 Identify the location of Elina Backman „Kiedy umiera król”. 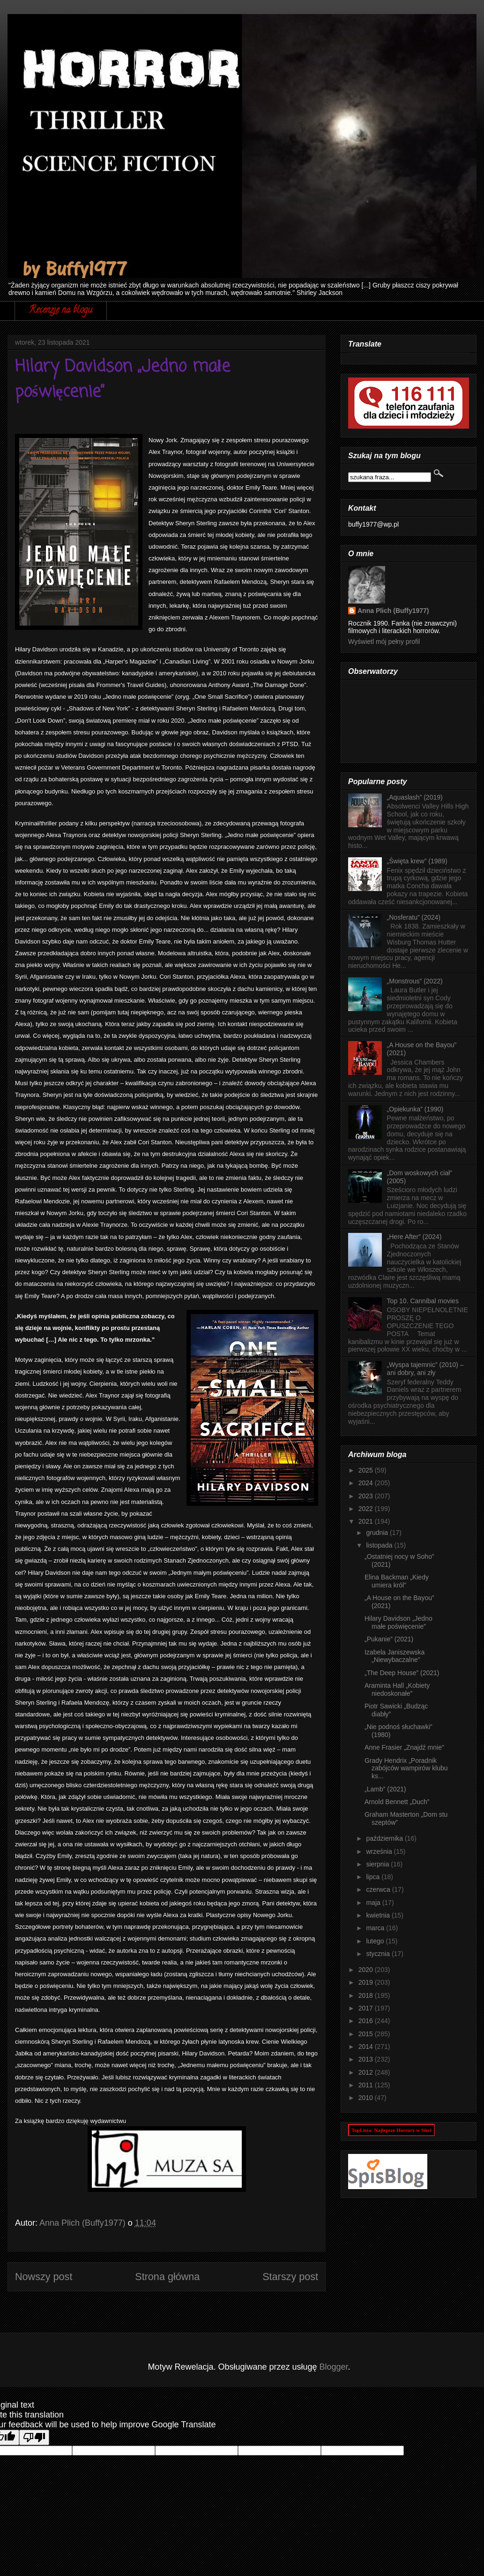
(397, 1581).